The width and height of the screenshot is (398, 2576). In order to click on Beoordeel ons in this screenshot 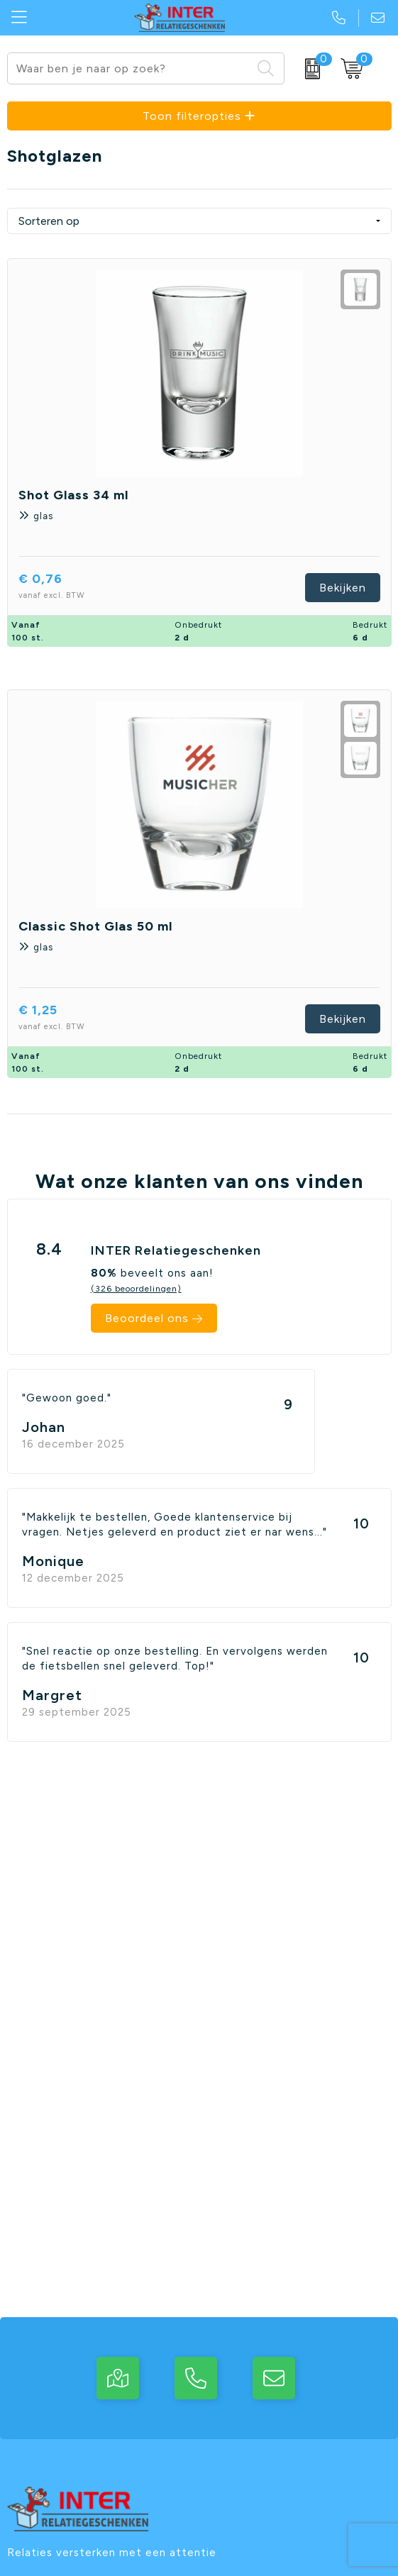, I will do `click(147, 1318)`.